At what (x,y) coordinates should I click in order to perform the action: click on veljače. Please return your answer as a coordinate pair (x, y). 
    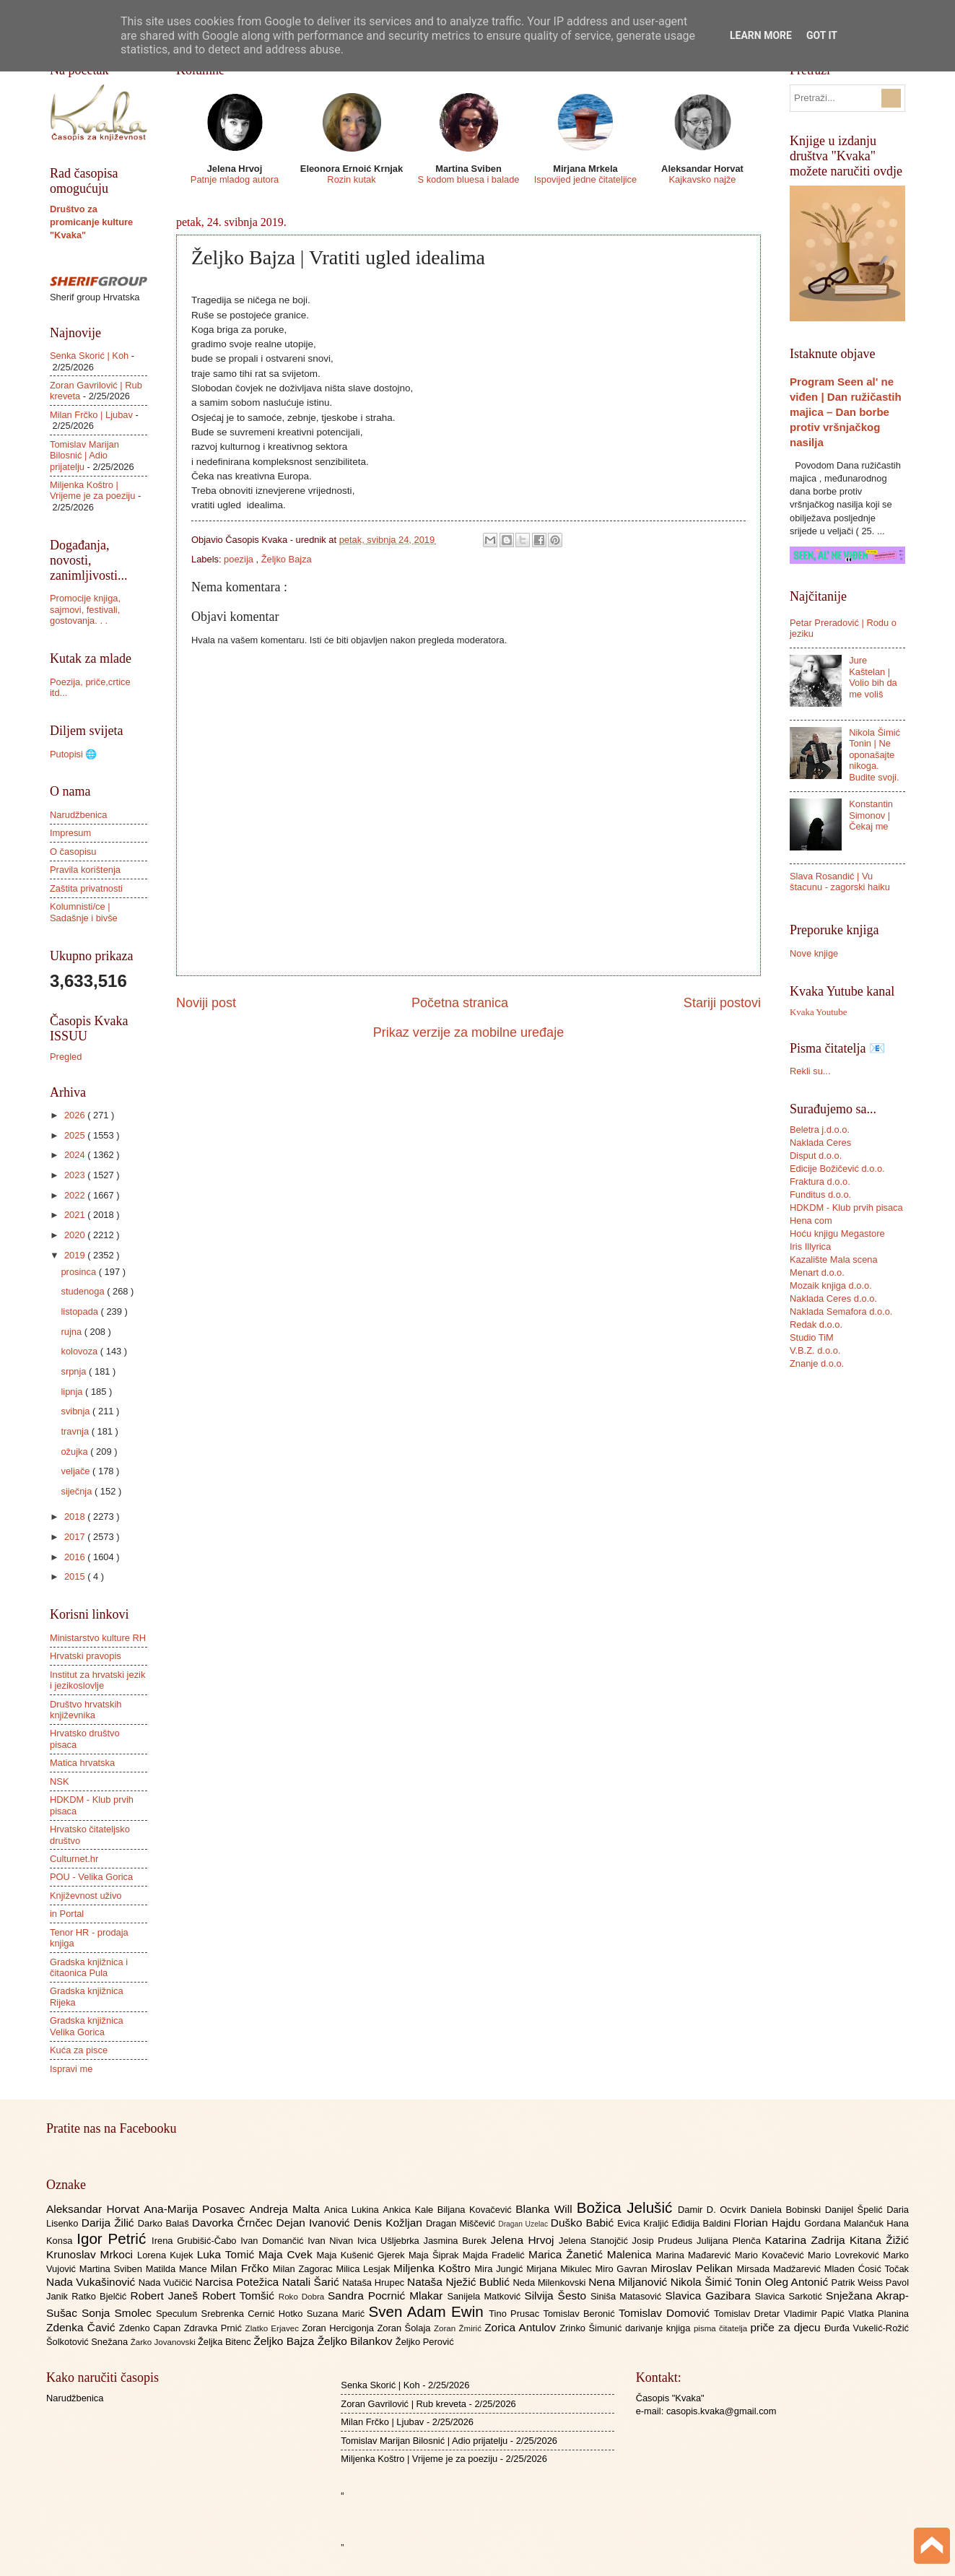
    Looking at the image, I should click on (76, 1471).